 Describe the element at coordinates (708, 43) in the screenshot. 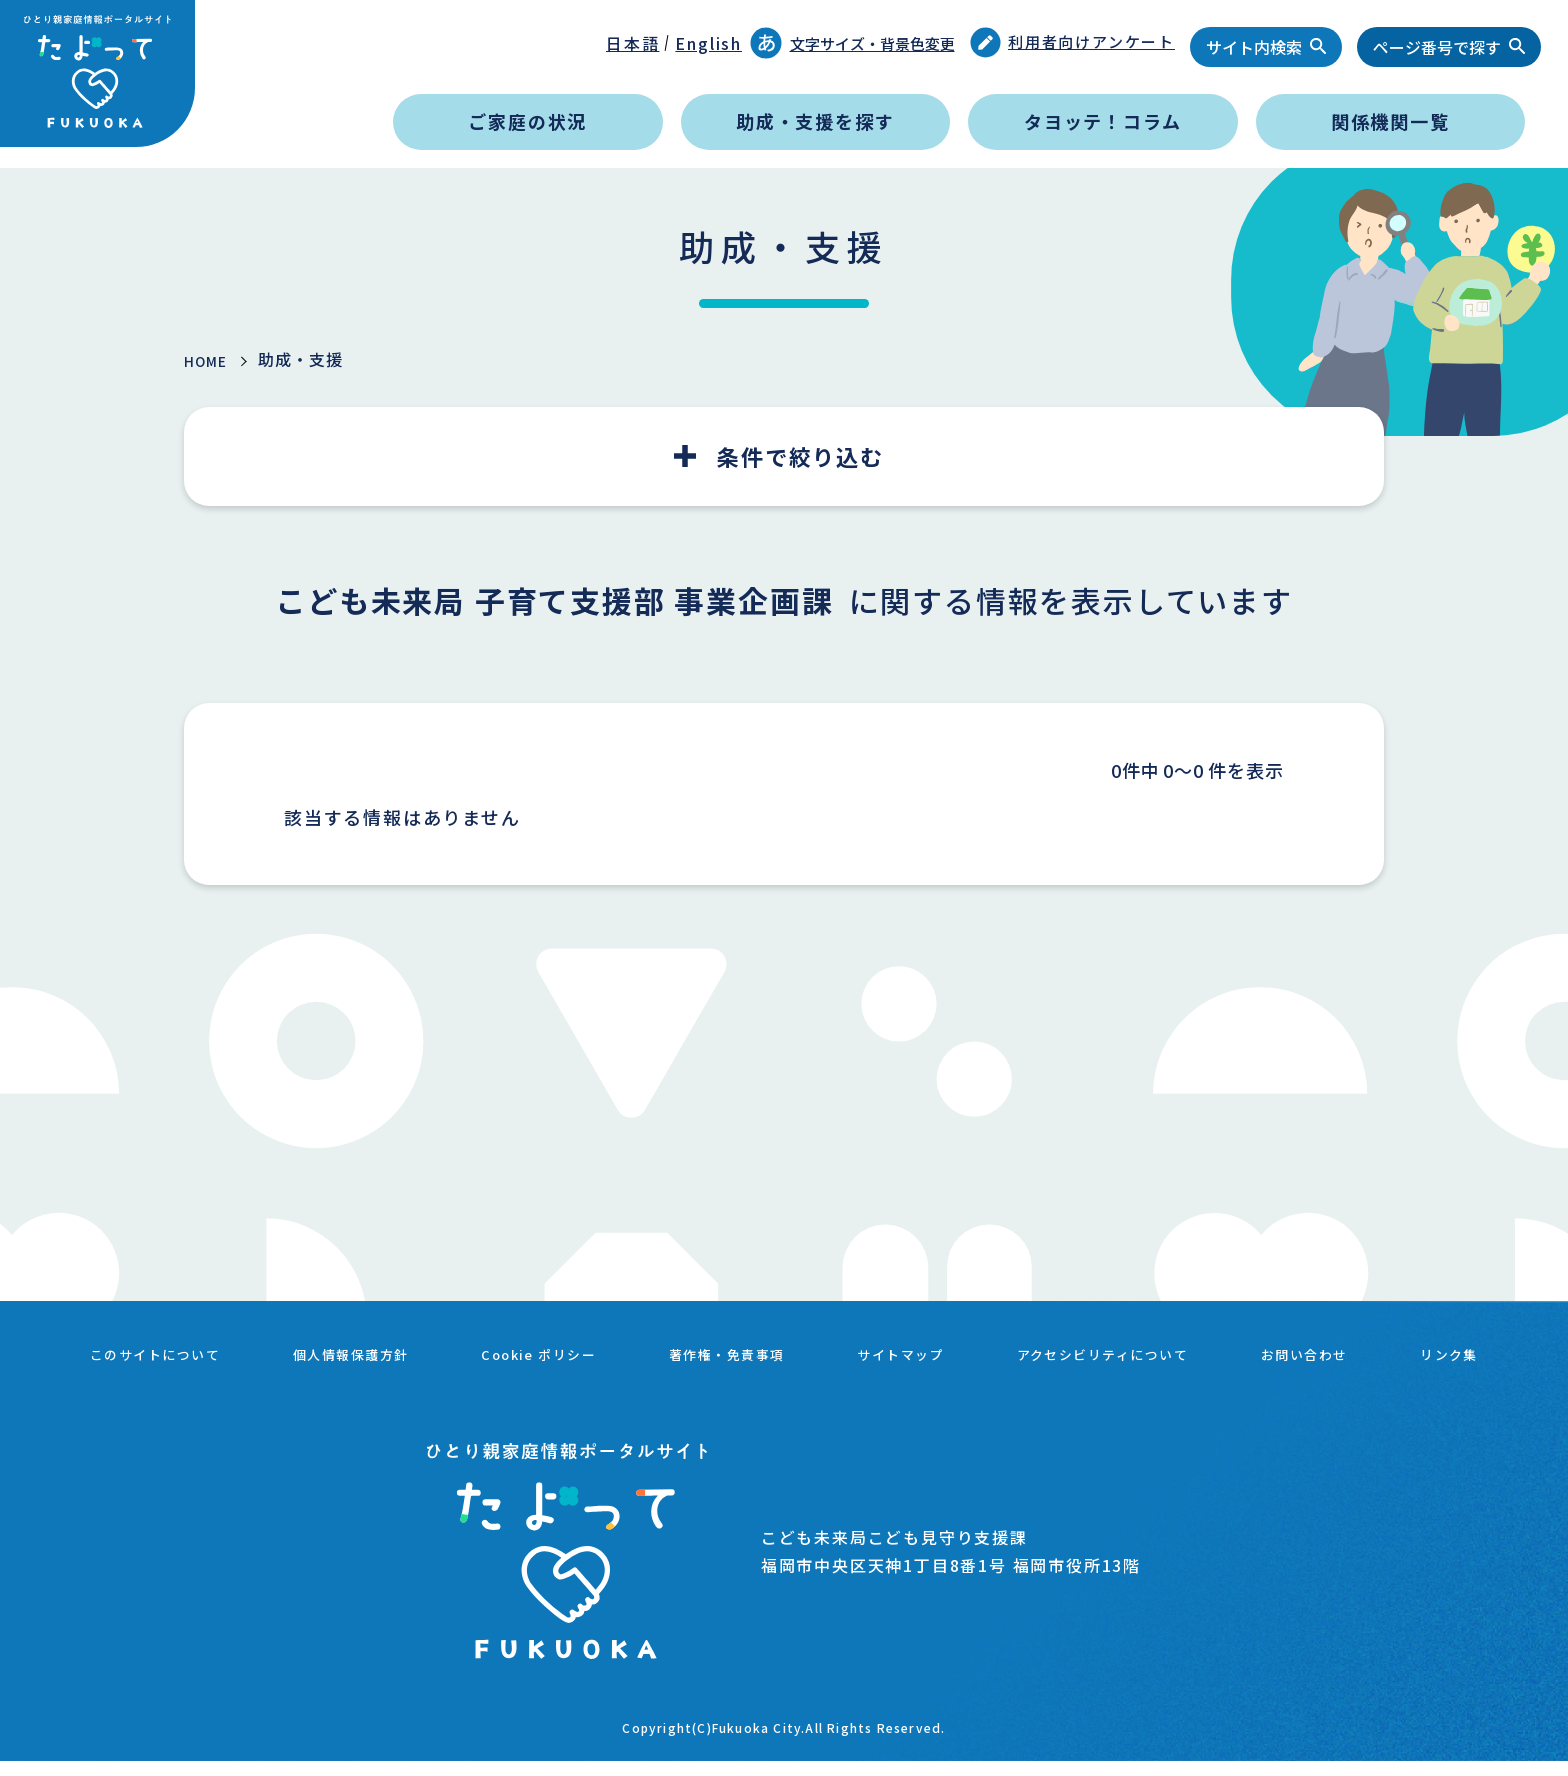

I see `English` at that location.